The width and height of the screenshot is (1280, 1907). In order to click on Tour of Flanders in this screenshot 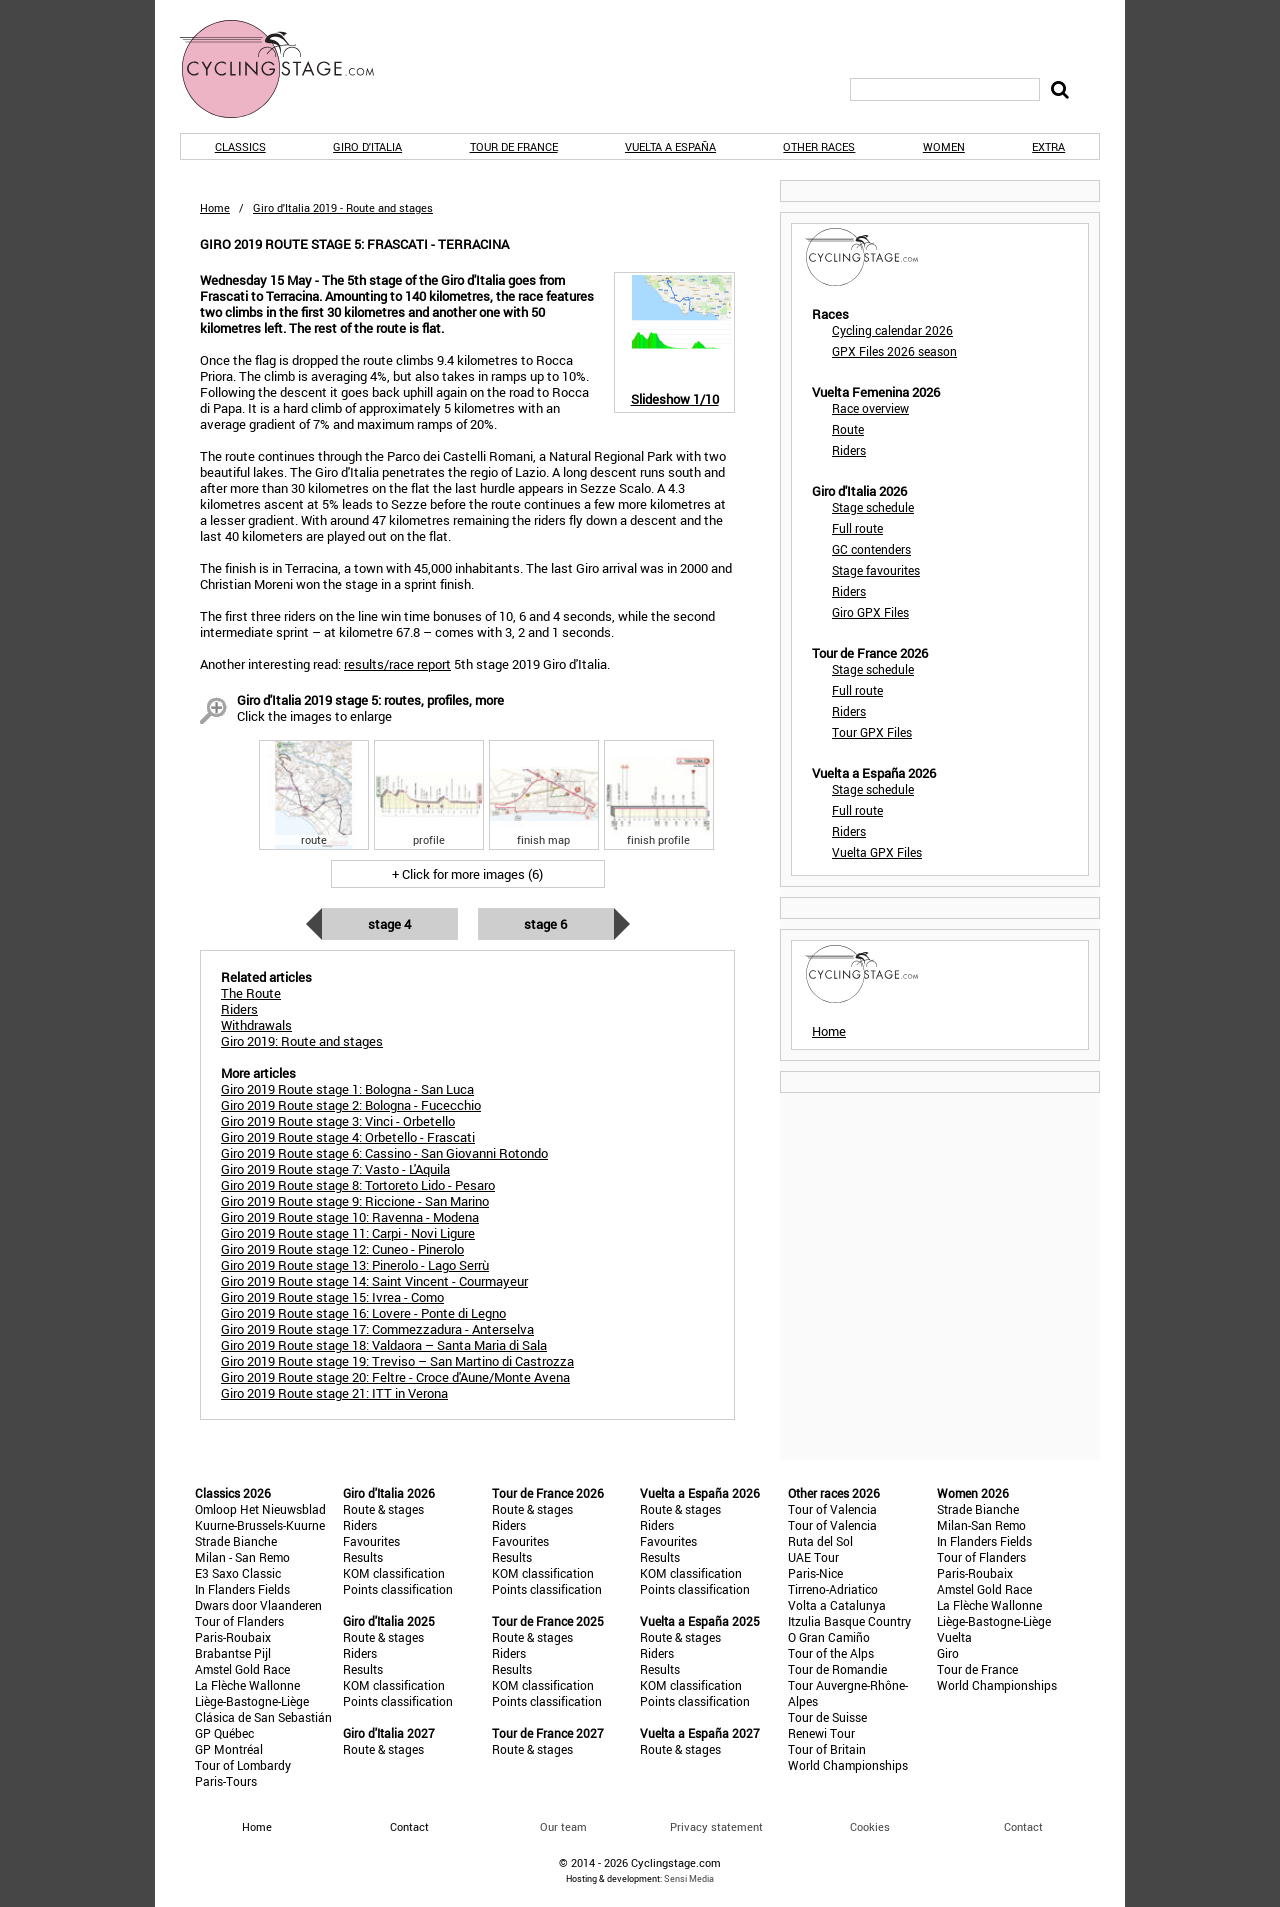, I will do `click(239, 1621)`.